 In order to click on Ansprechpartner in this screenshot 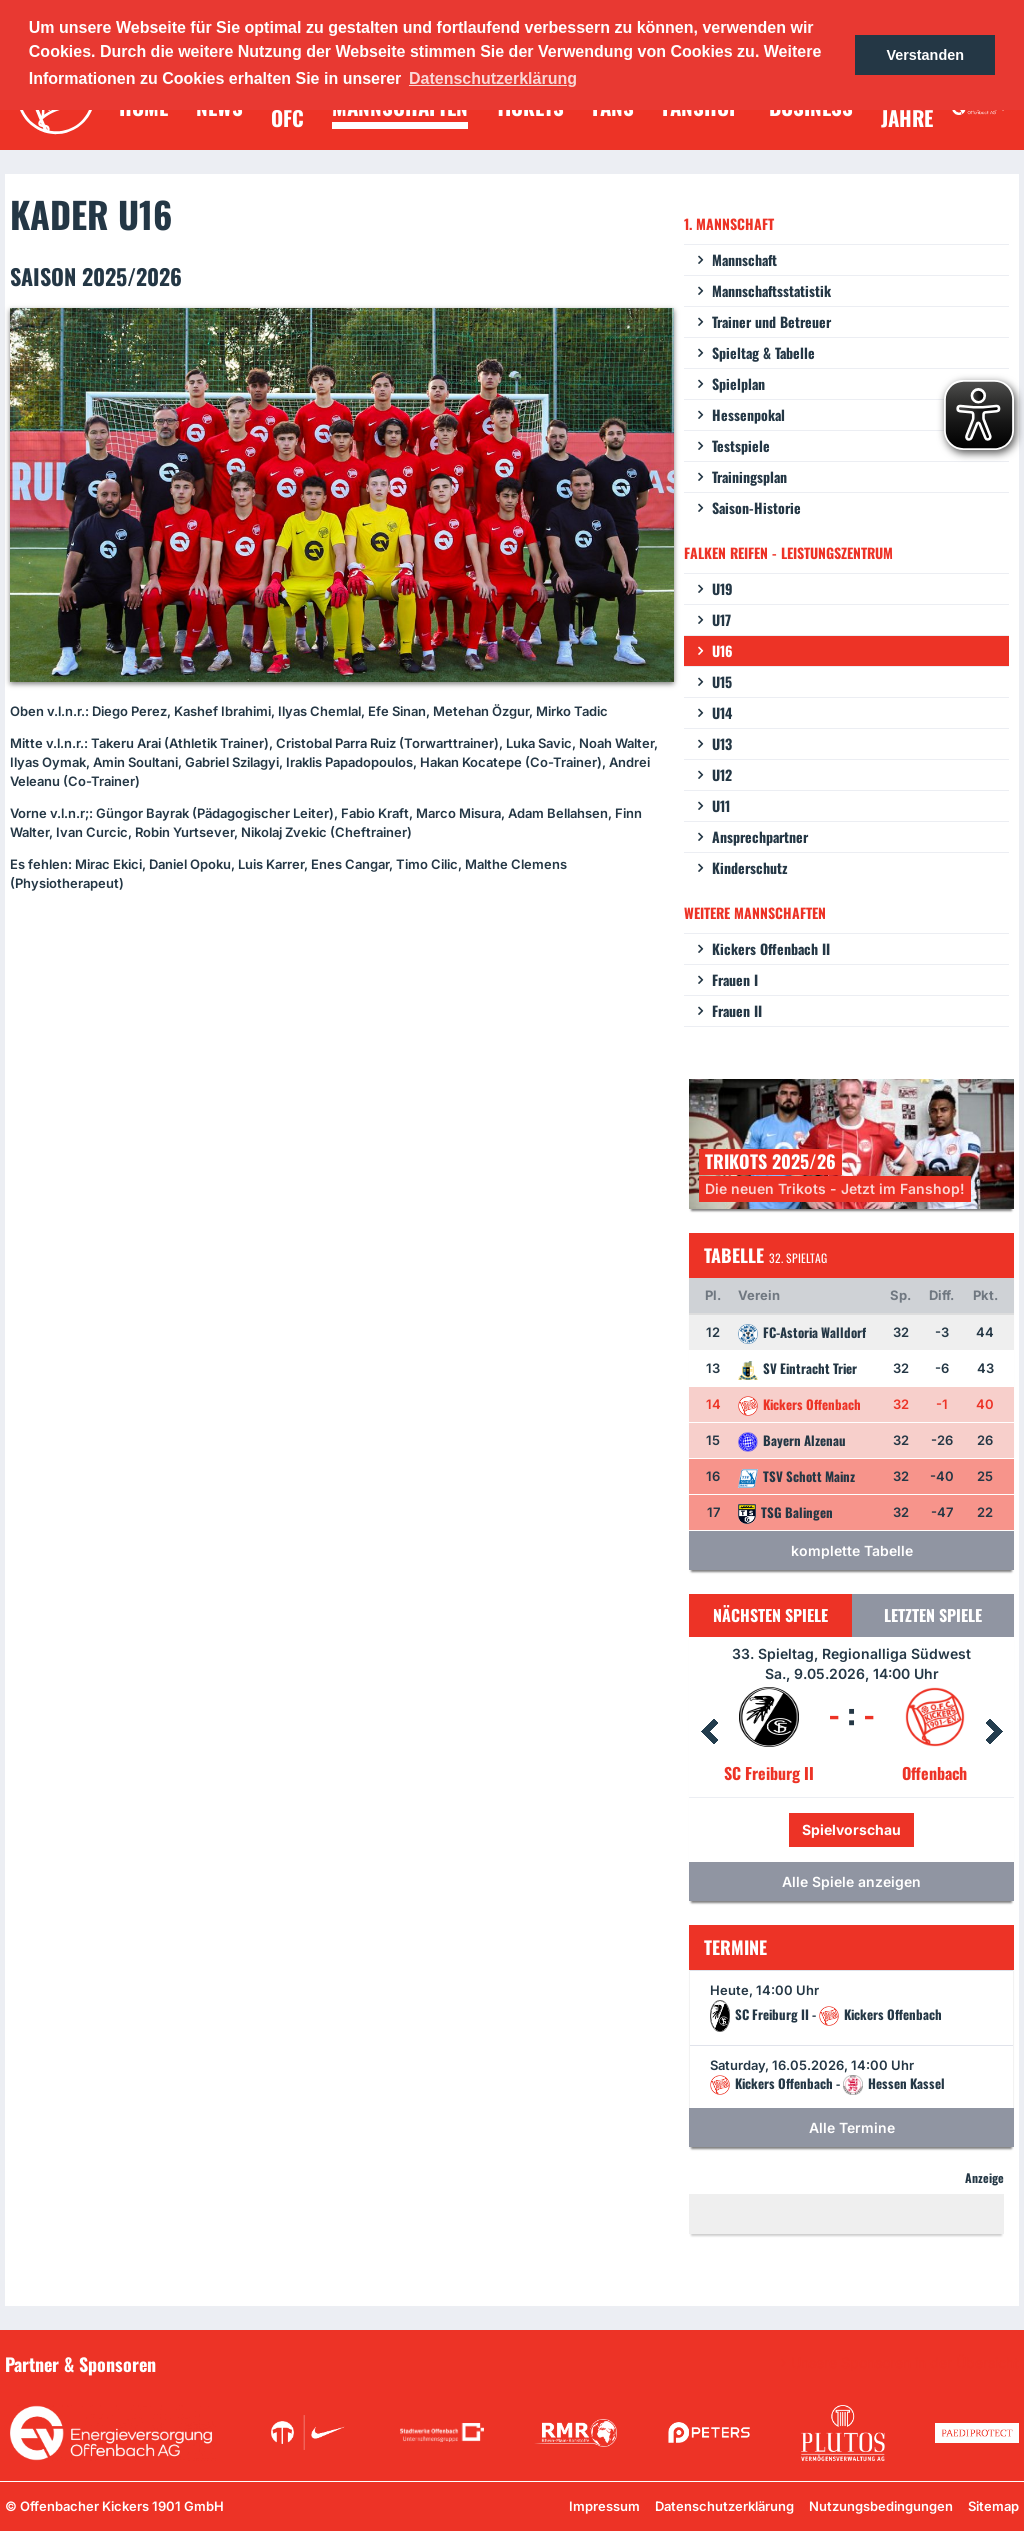, I will do `click(760, 836)`.